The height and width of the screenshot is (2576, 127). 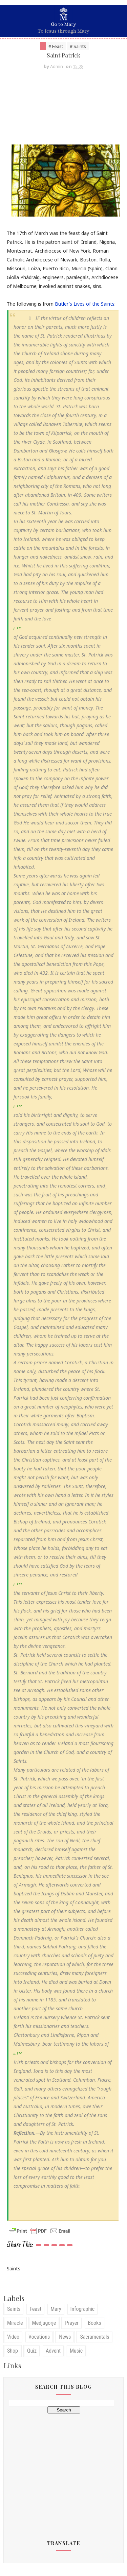 I want to click on # Feast, so click(x=55, y=46).